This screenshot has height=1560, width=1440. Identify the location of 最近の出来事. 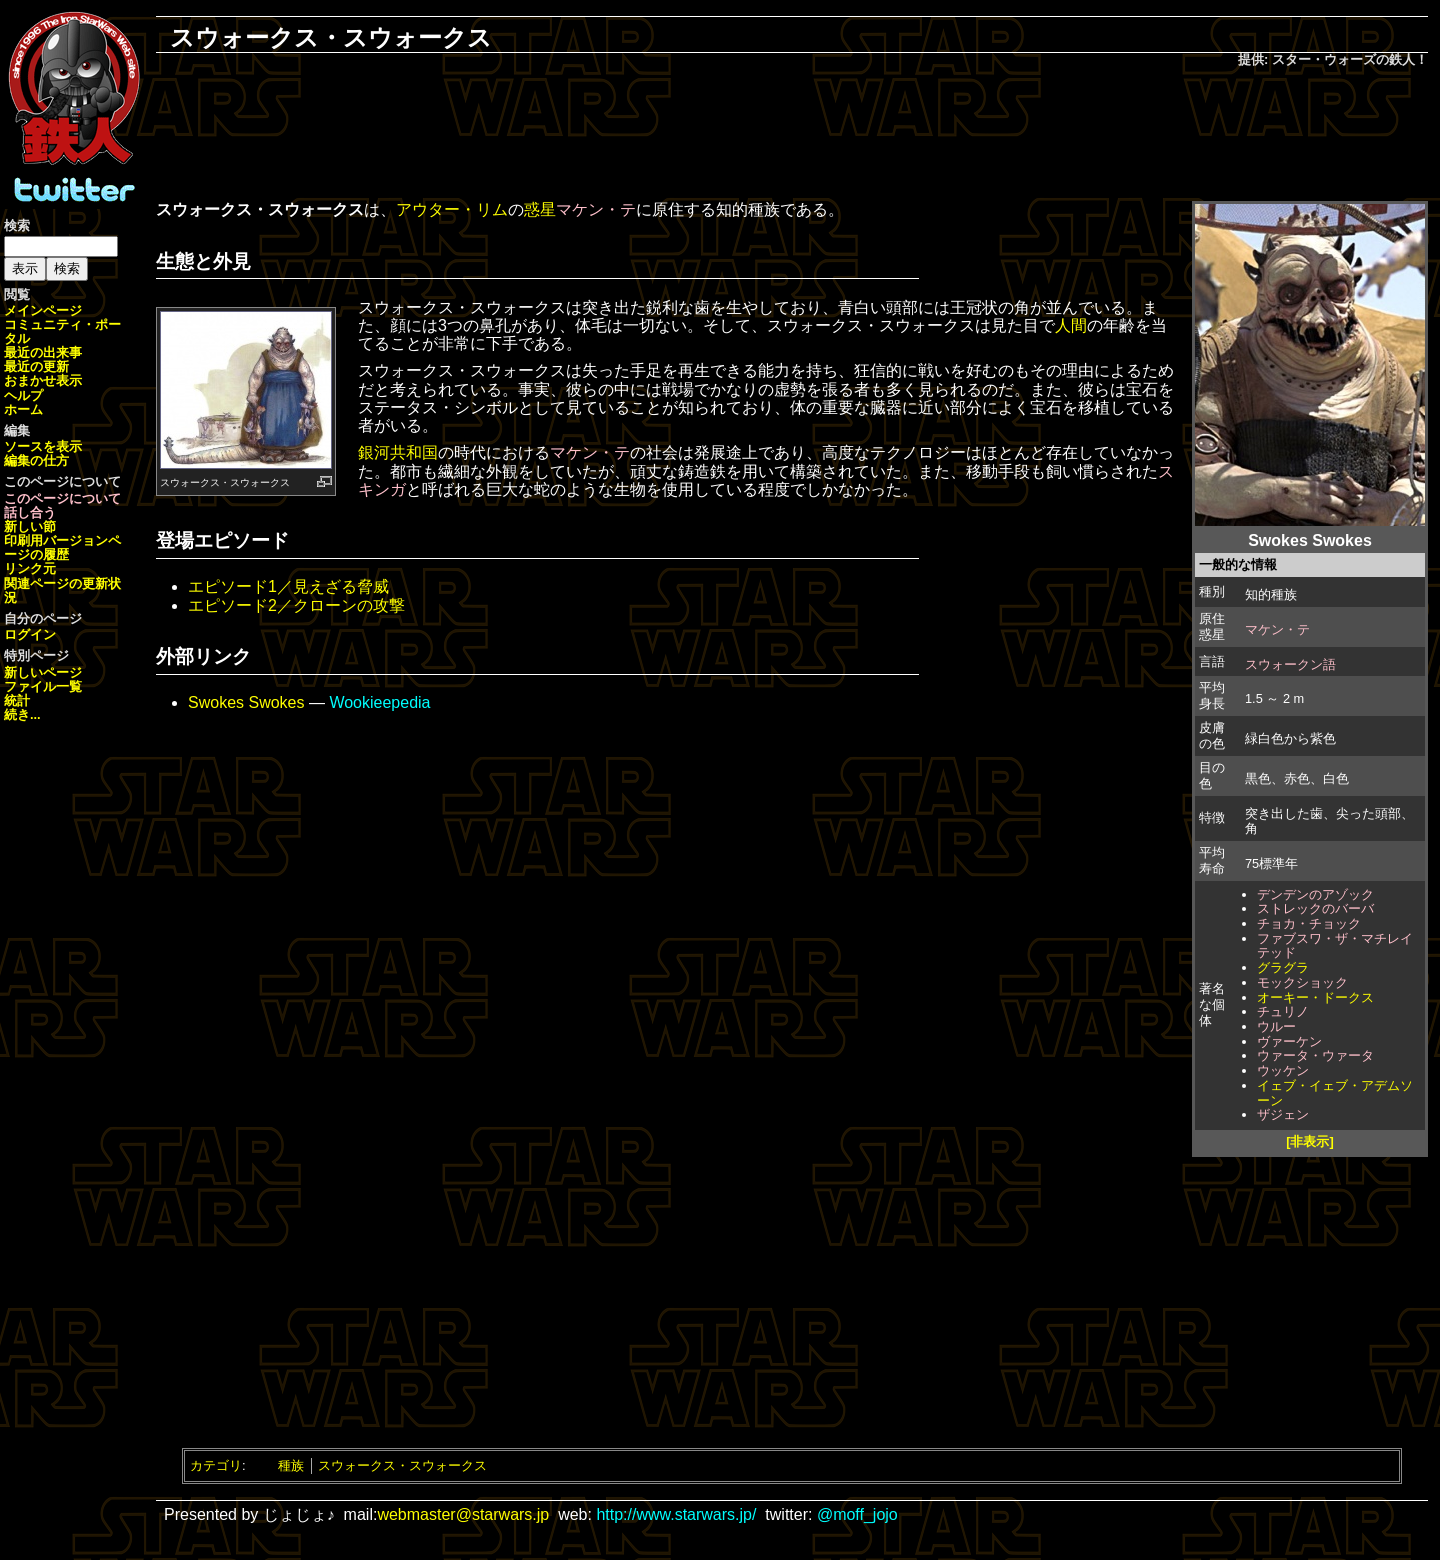
(43, 352).